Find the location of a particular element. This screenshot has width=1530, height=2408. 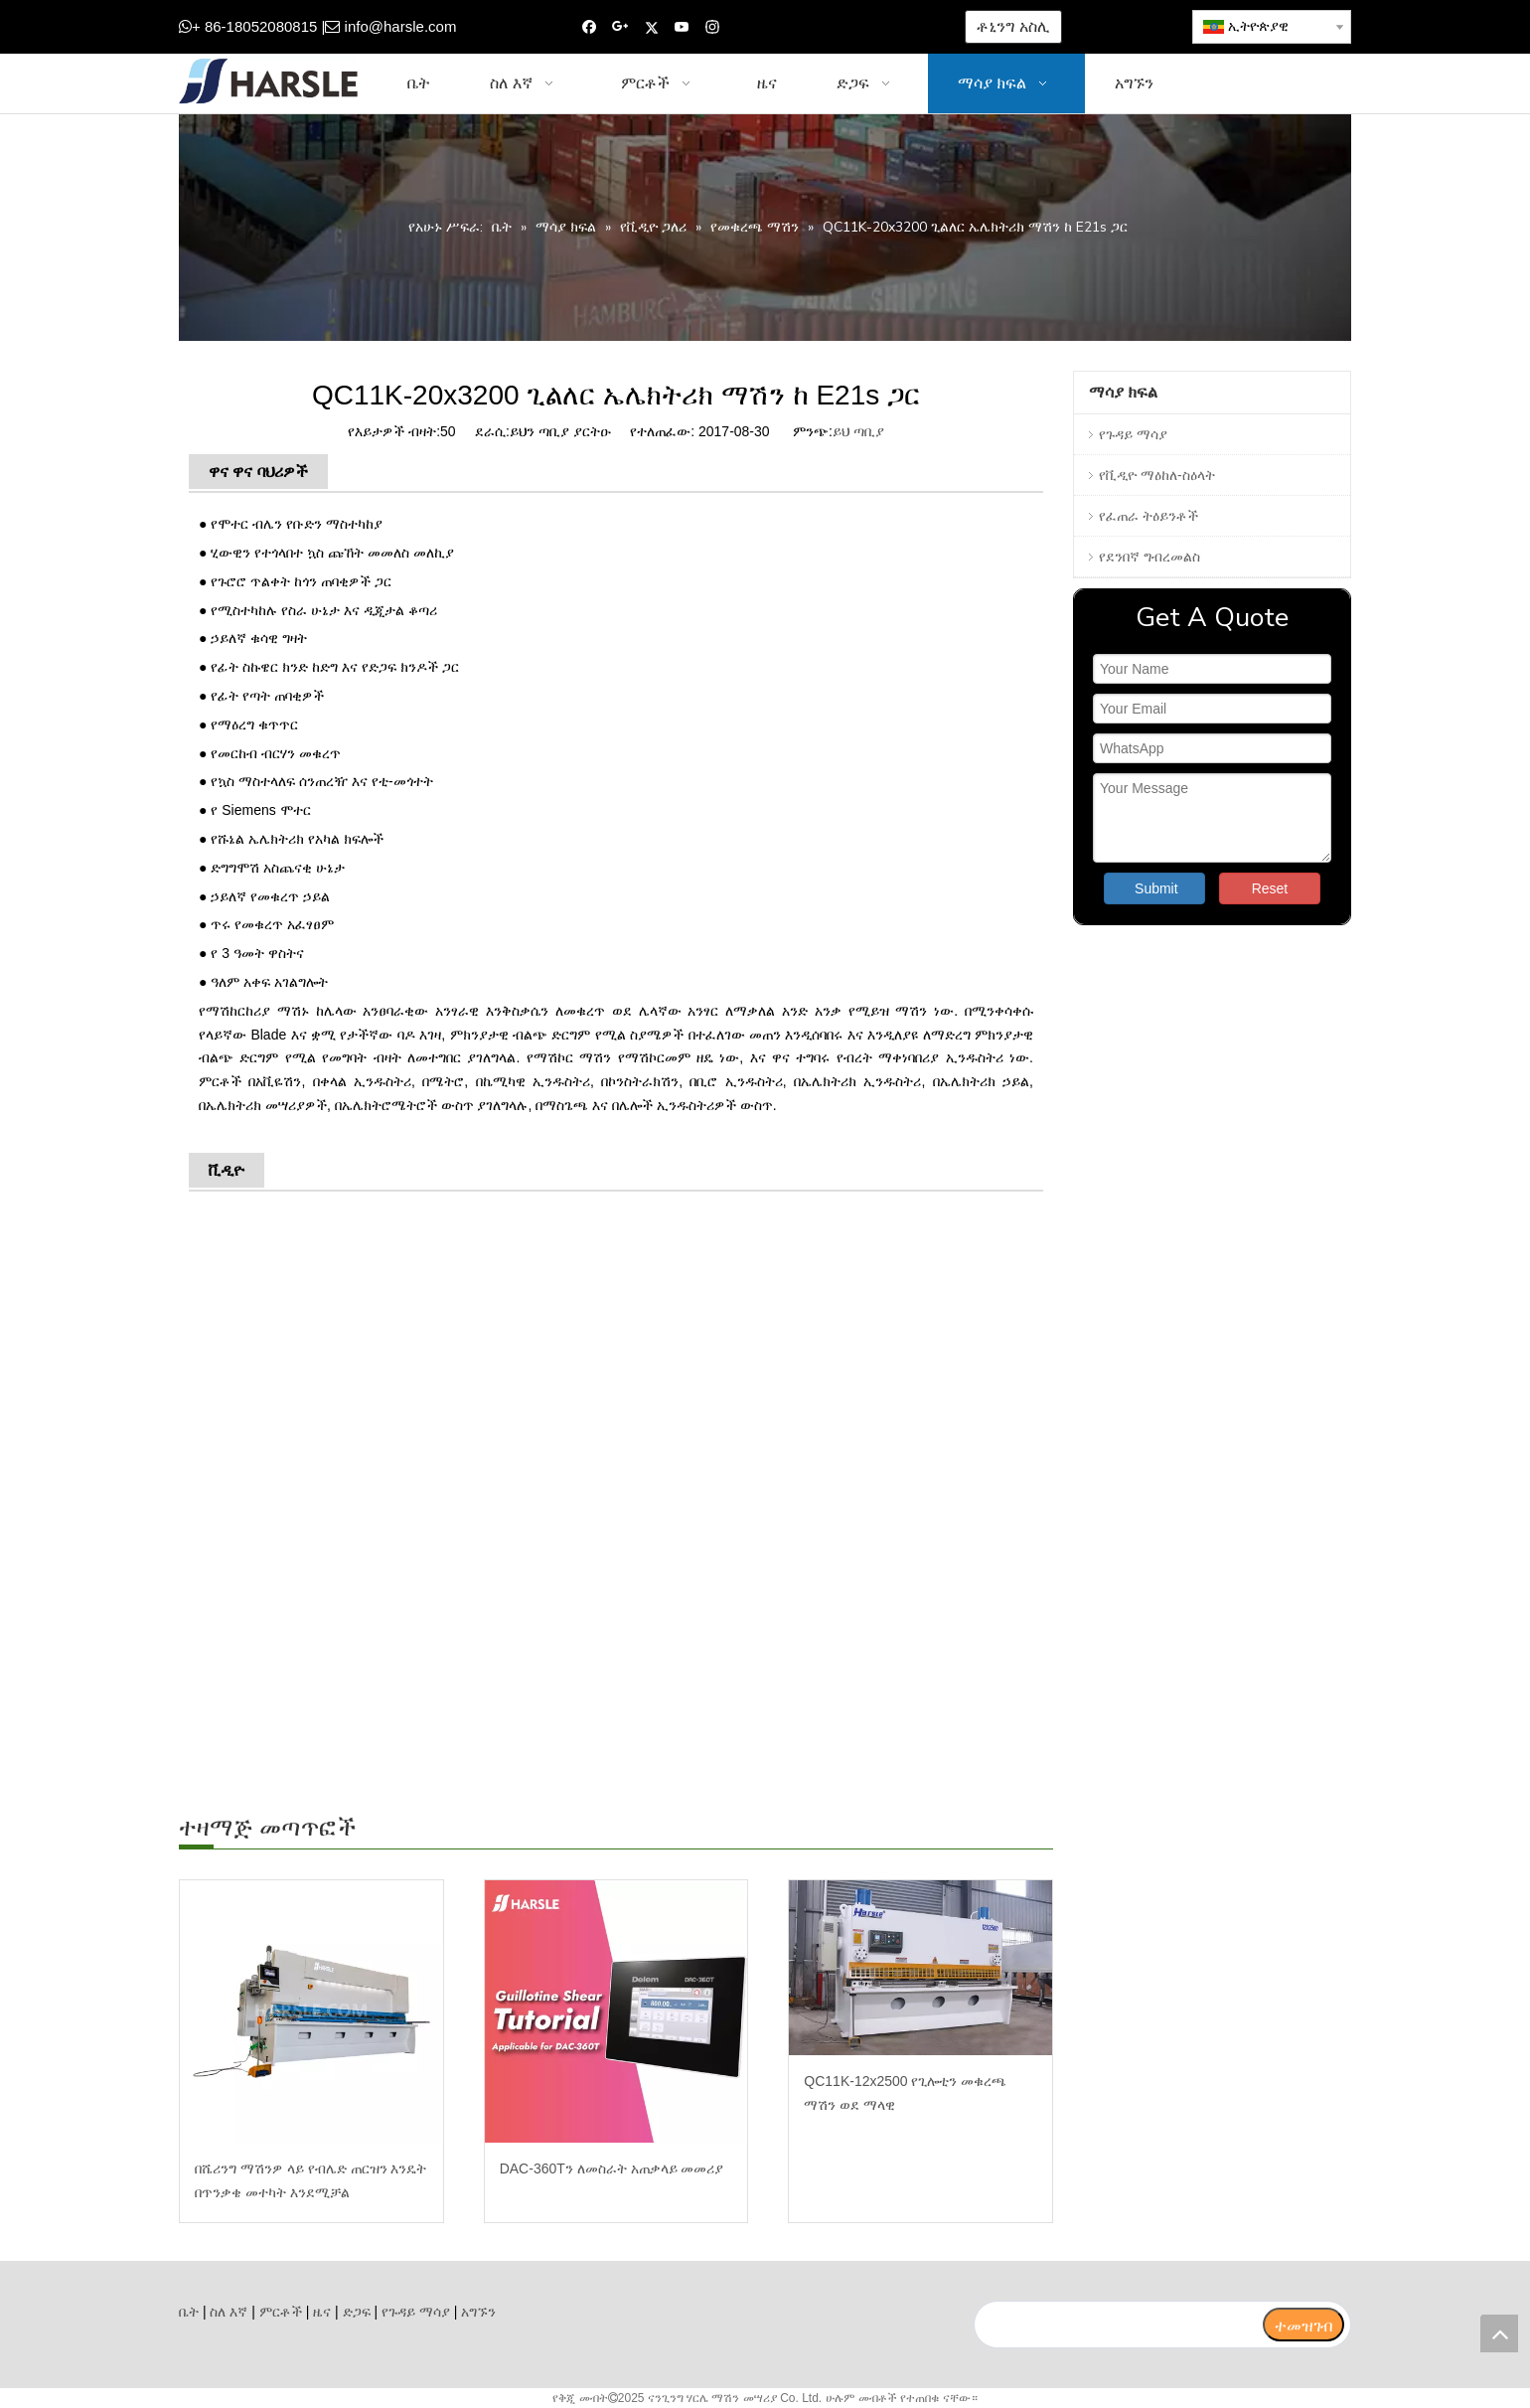

ዜና is located at coordinates (322, 2312).